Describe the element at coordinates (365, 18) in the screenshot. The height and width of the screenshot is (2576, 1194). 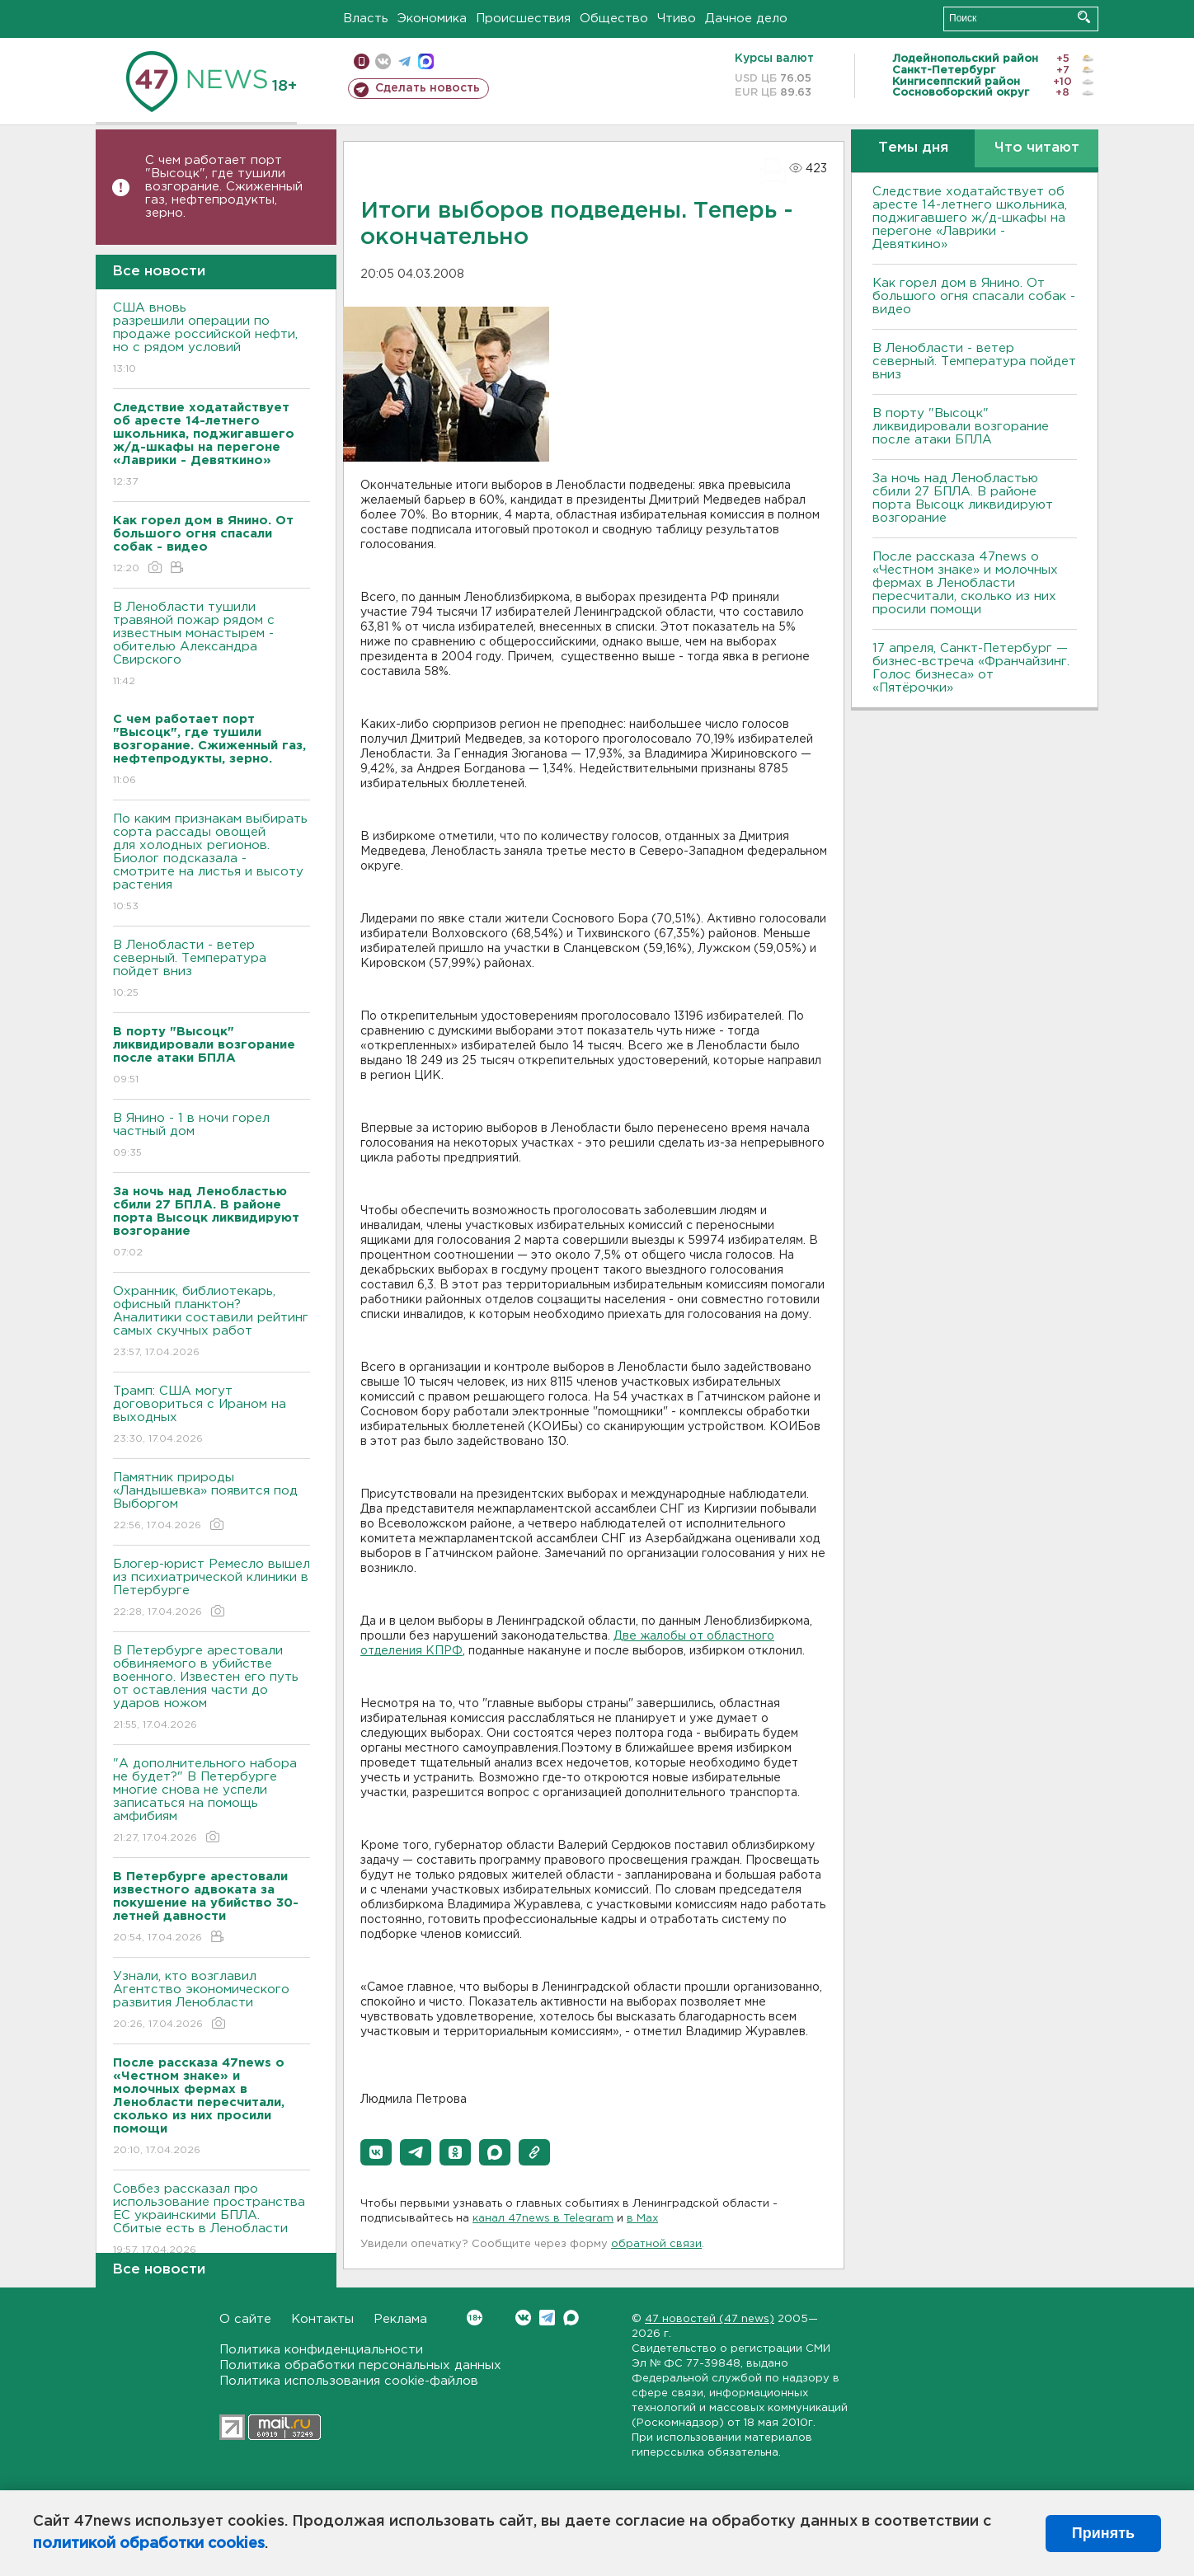
I see `Власть` at that location.